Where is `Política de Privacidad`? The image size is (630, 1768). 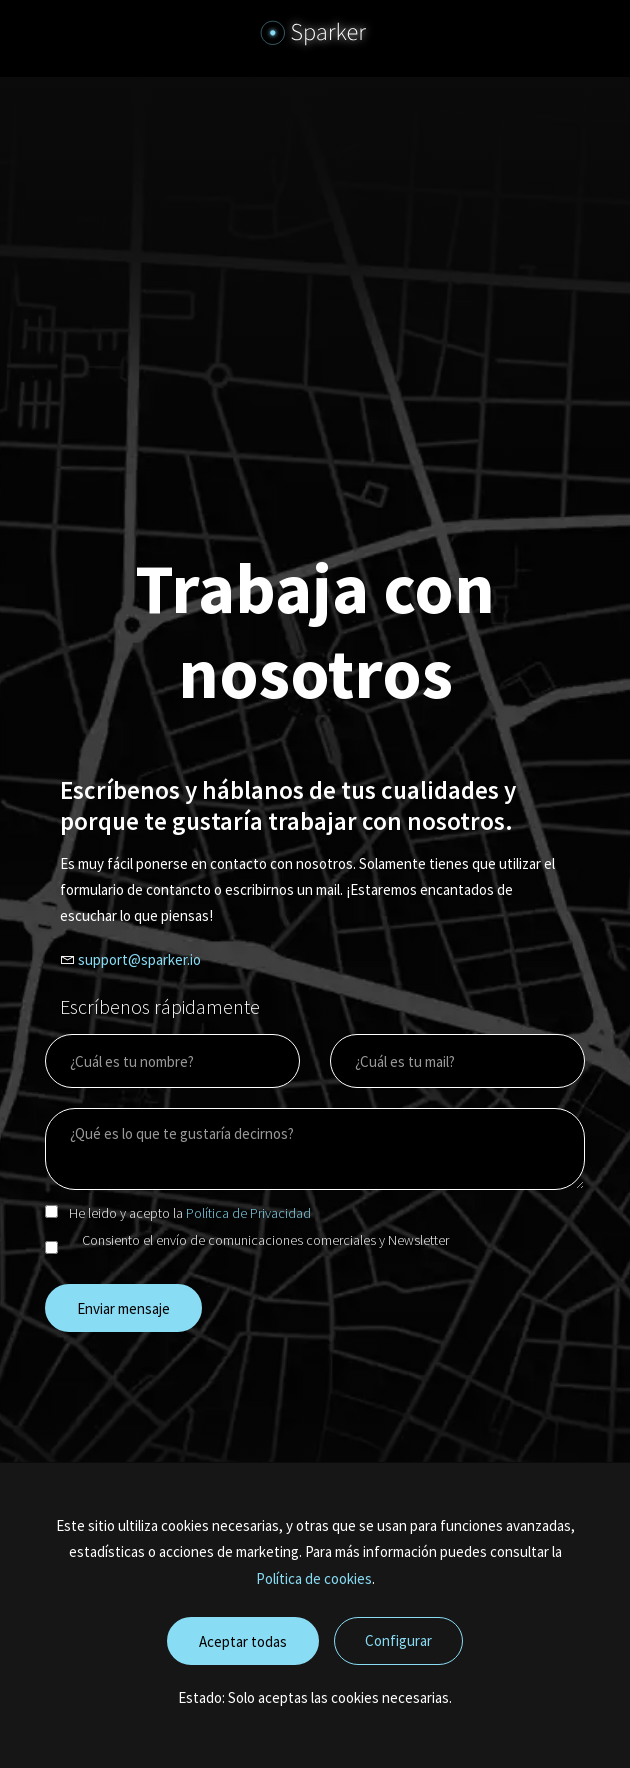
Política de Privacidad is located at coordinates (248, 1213).